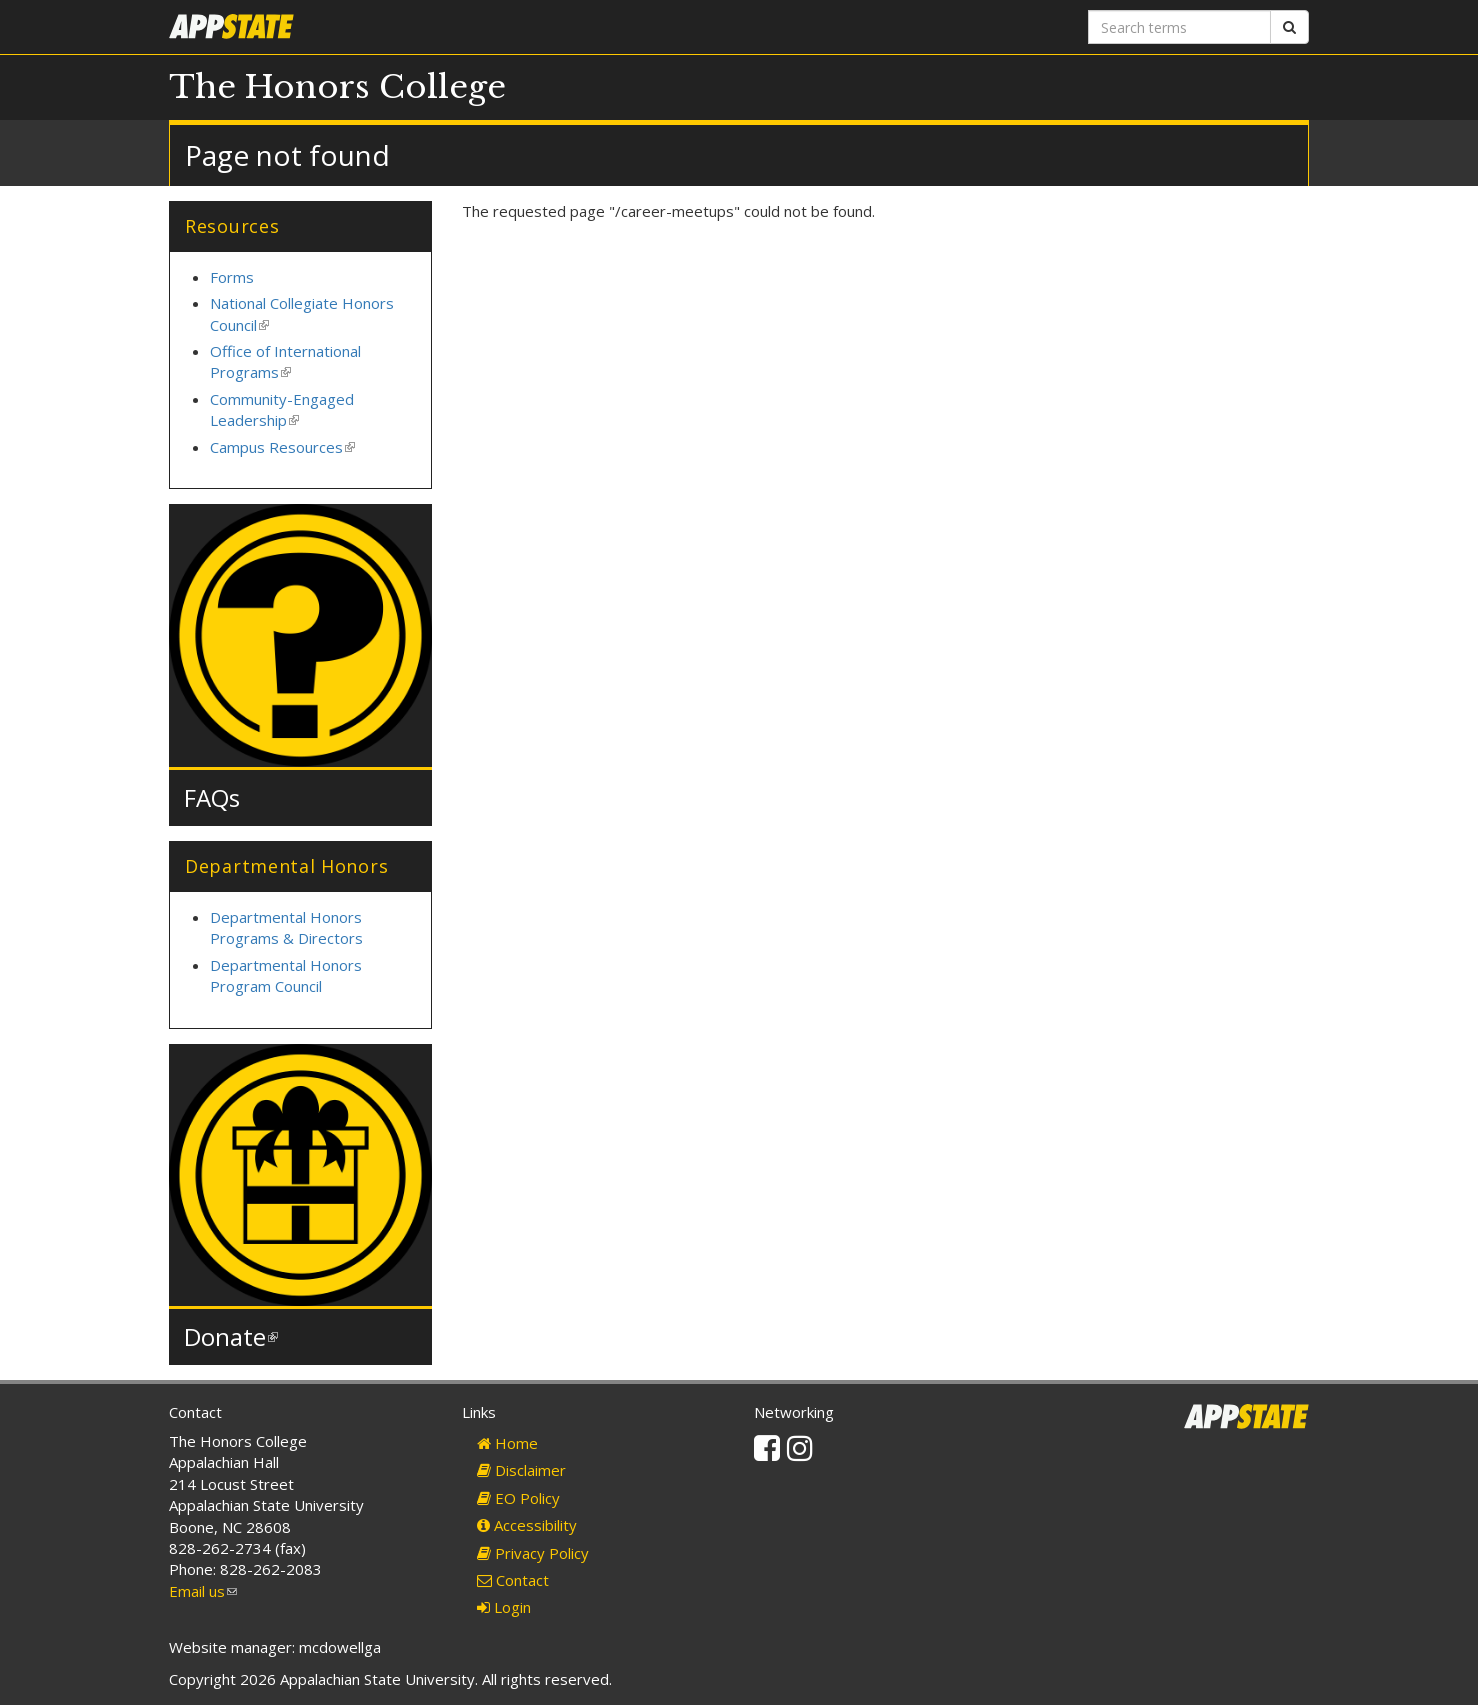 The height and width of the screenshot is (1705, 1478). I want to click on Campus Resources, so click(282, 447).